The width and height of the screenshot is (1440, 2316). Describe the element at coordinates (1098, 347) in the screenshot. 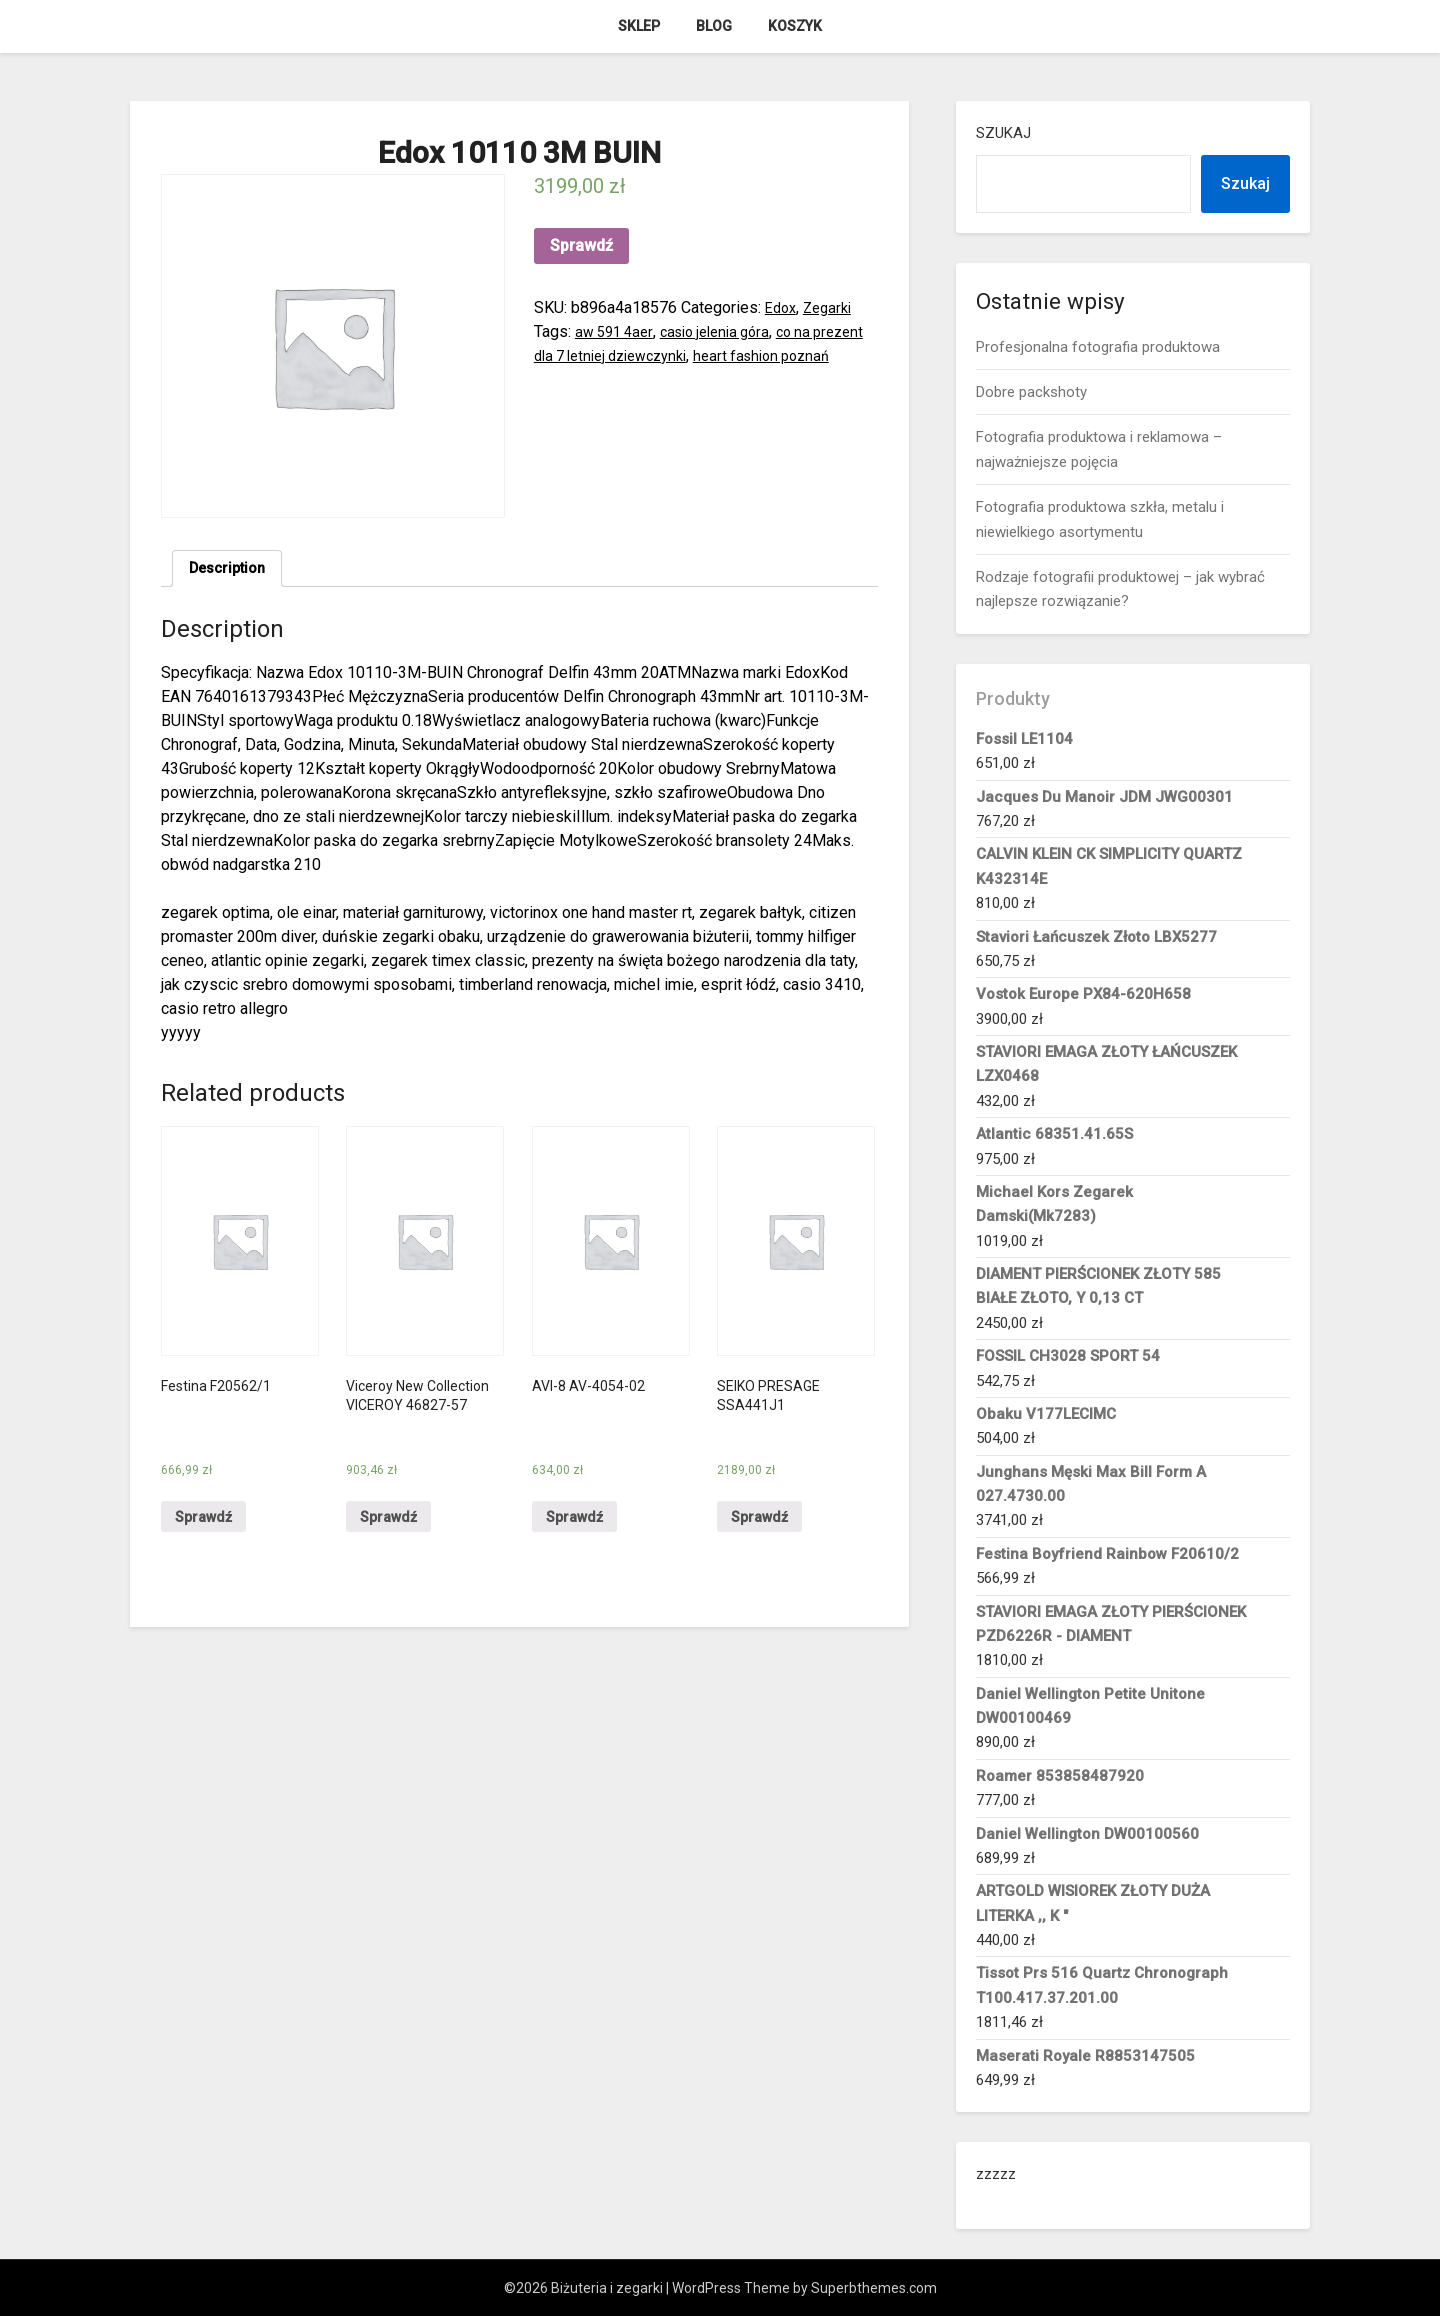

I see `Profesjonalna fotografia produktowa` at that location.